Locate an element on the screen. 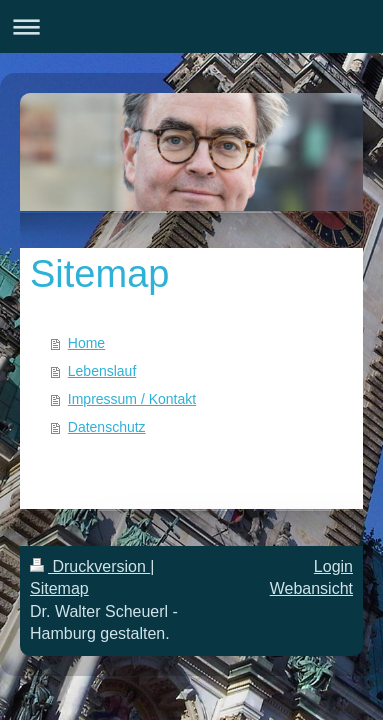  Navigation aufklappen/zuklappen is located at coordinates (191, 26).